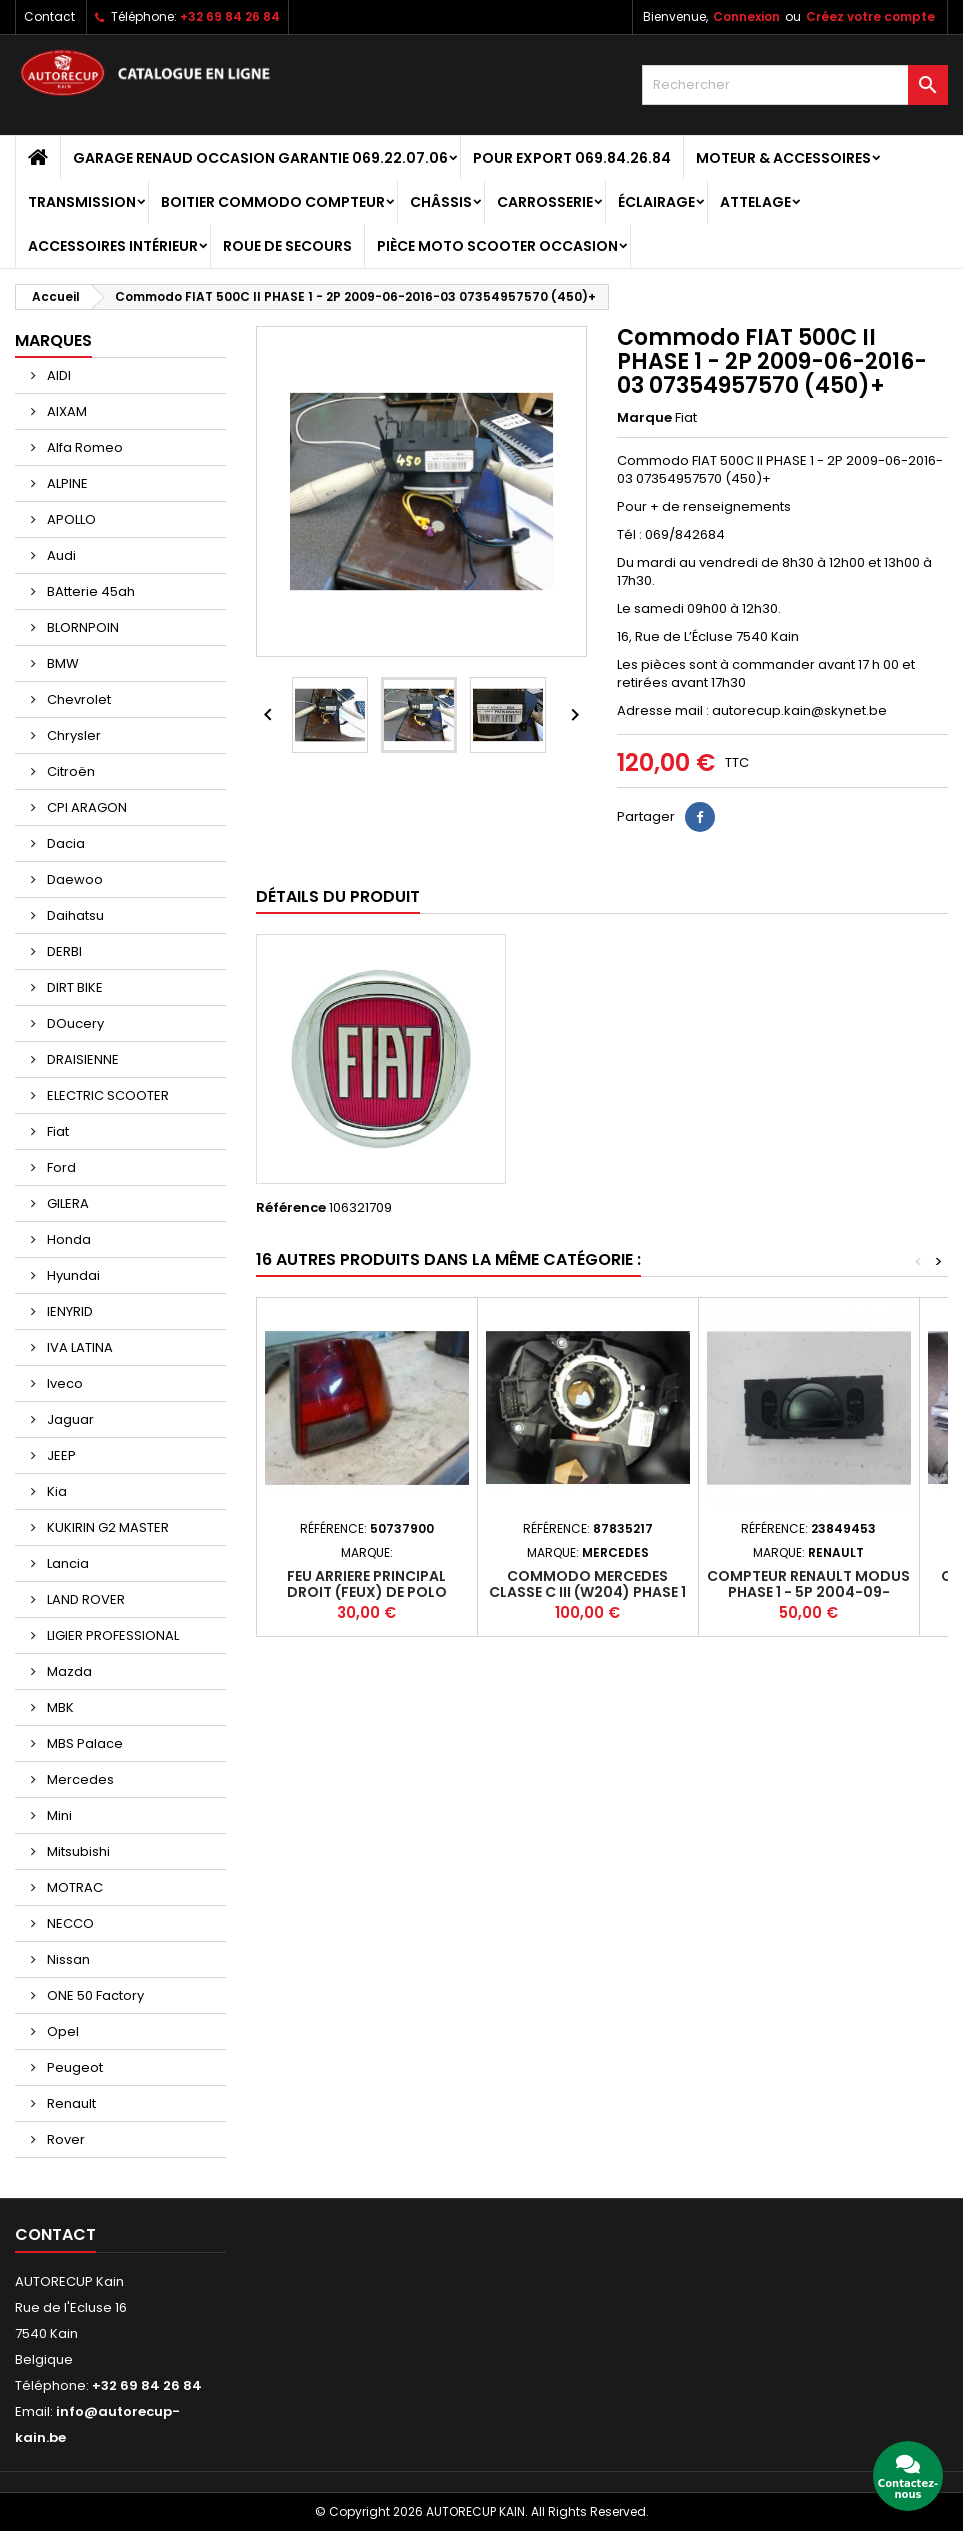 This screenshot has height=2531, width=963. What do you see at coordinates (82, 202) in the screenshot?
I see `Transmission` at bounding box center [82, 202].